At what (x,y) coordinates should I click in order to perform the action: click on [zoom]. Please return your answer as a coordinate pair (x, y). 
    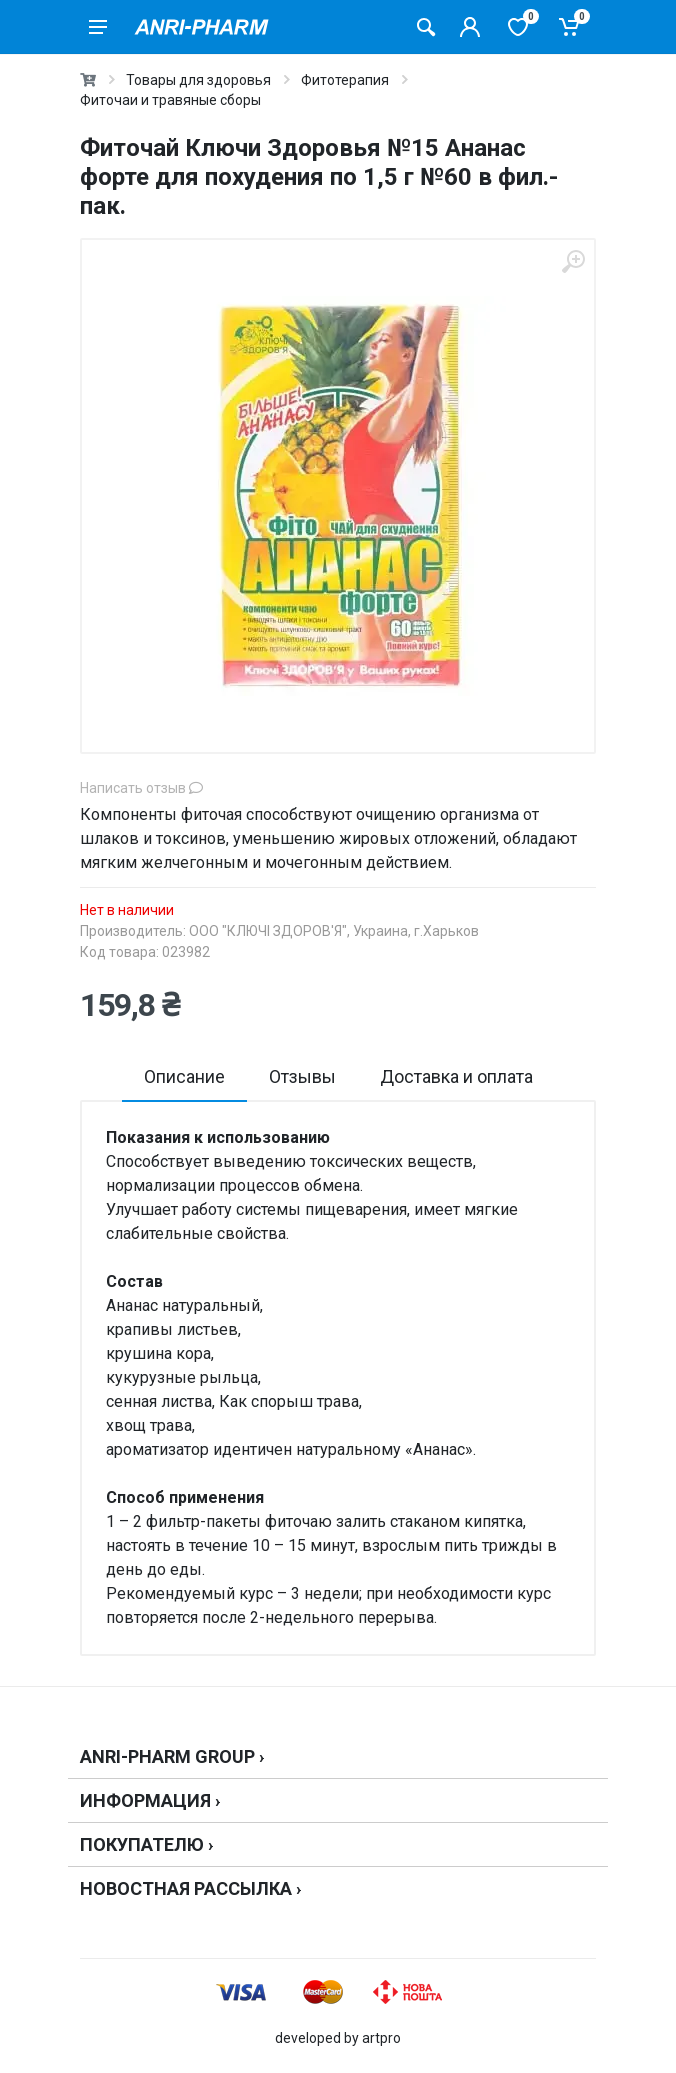
    Looking at the image, I should click on (573, 261).